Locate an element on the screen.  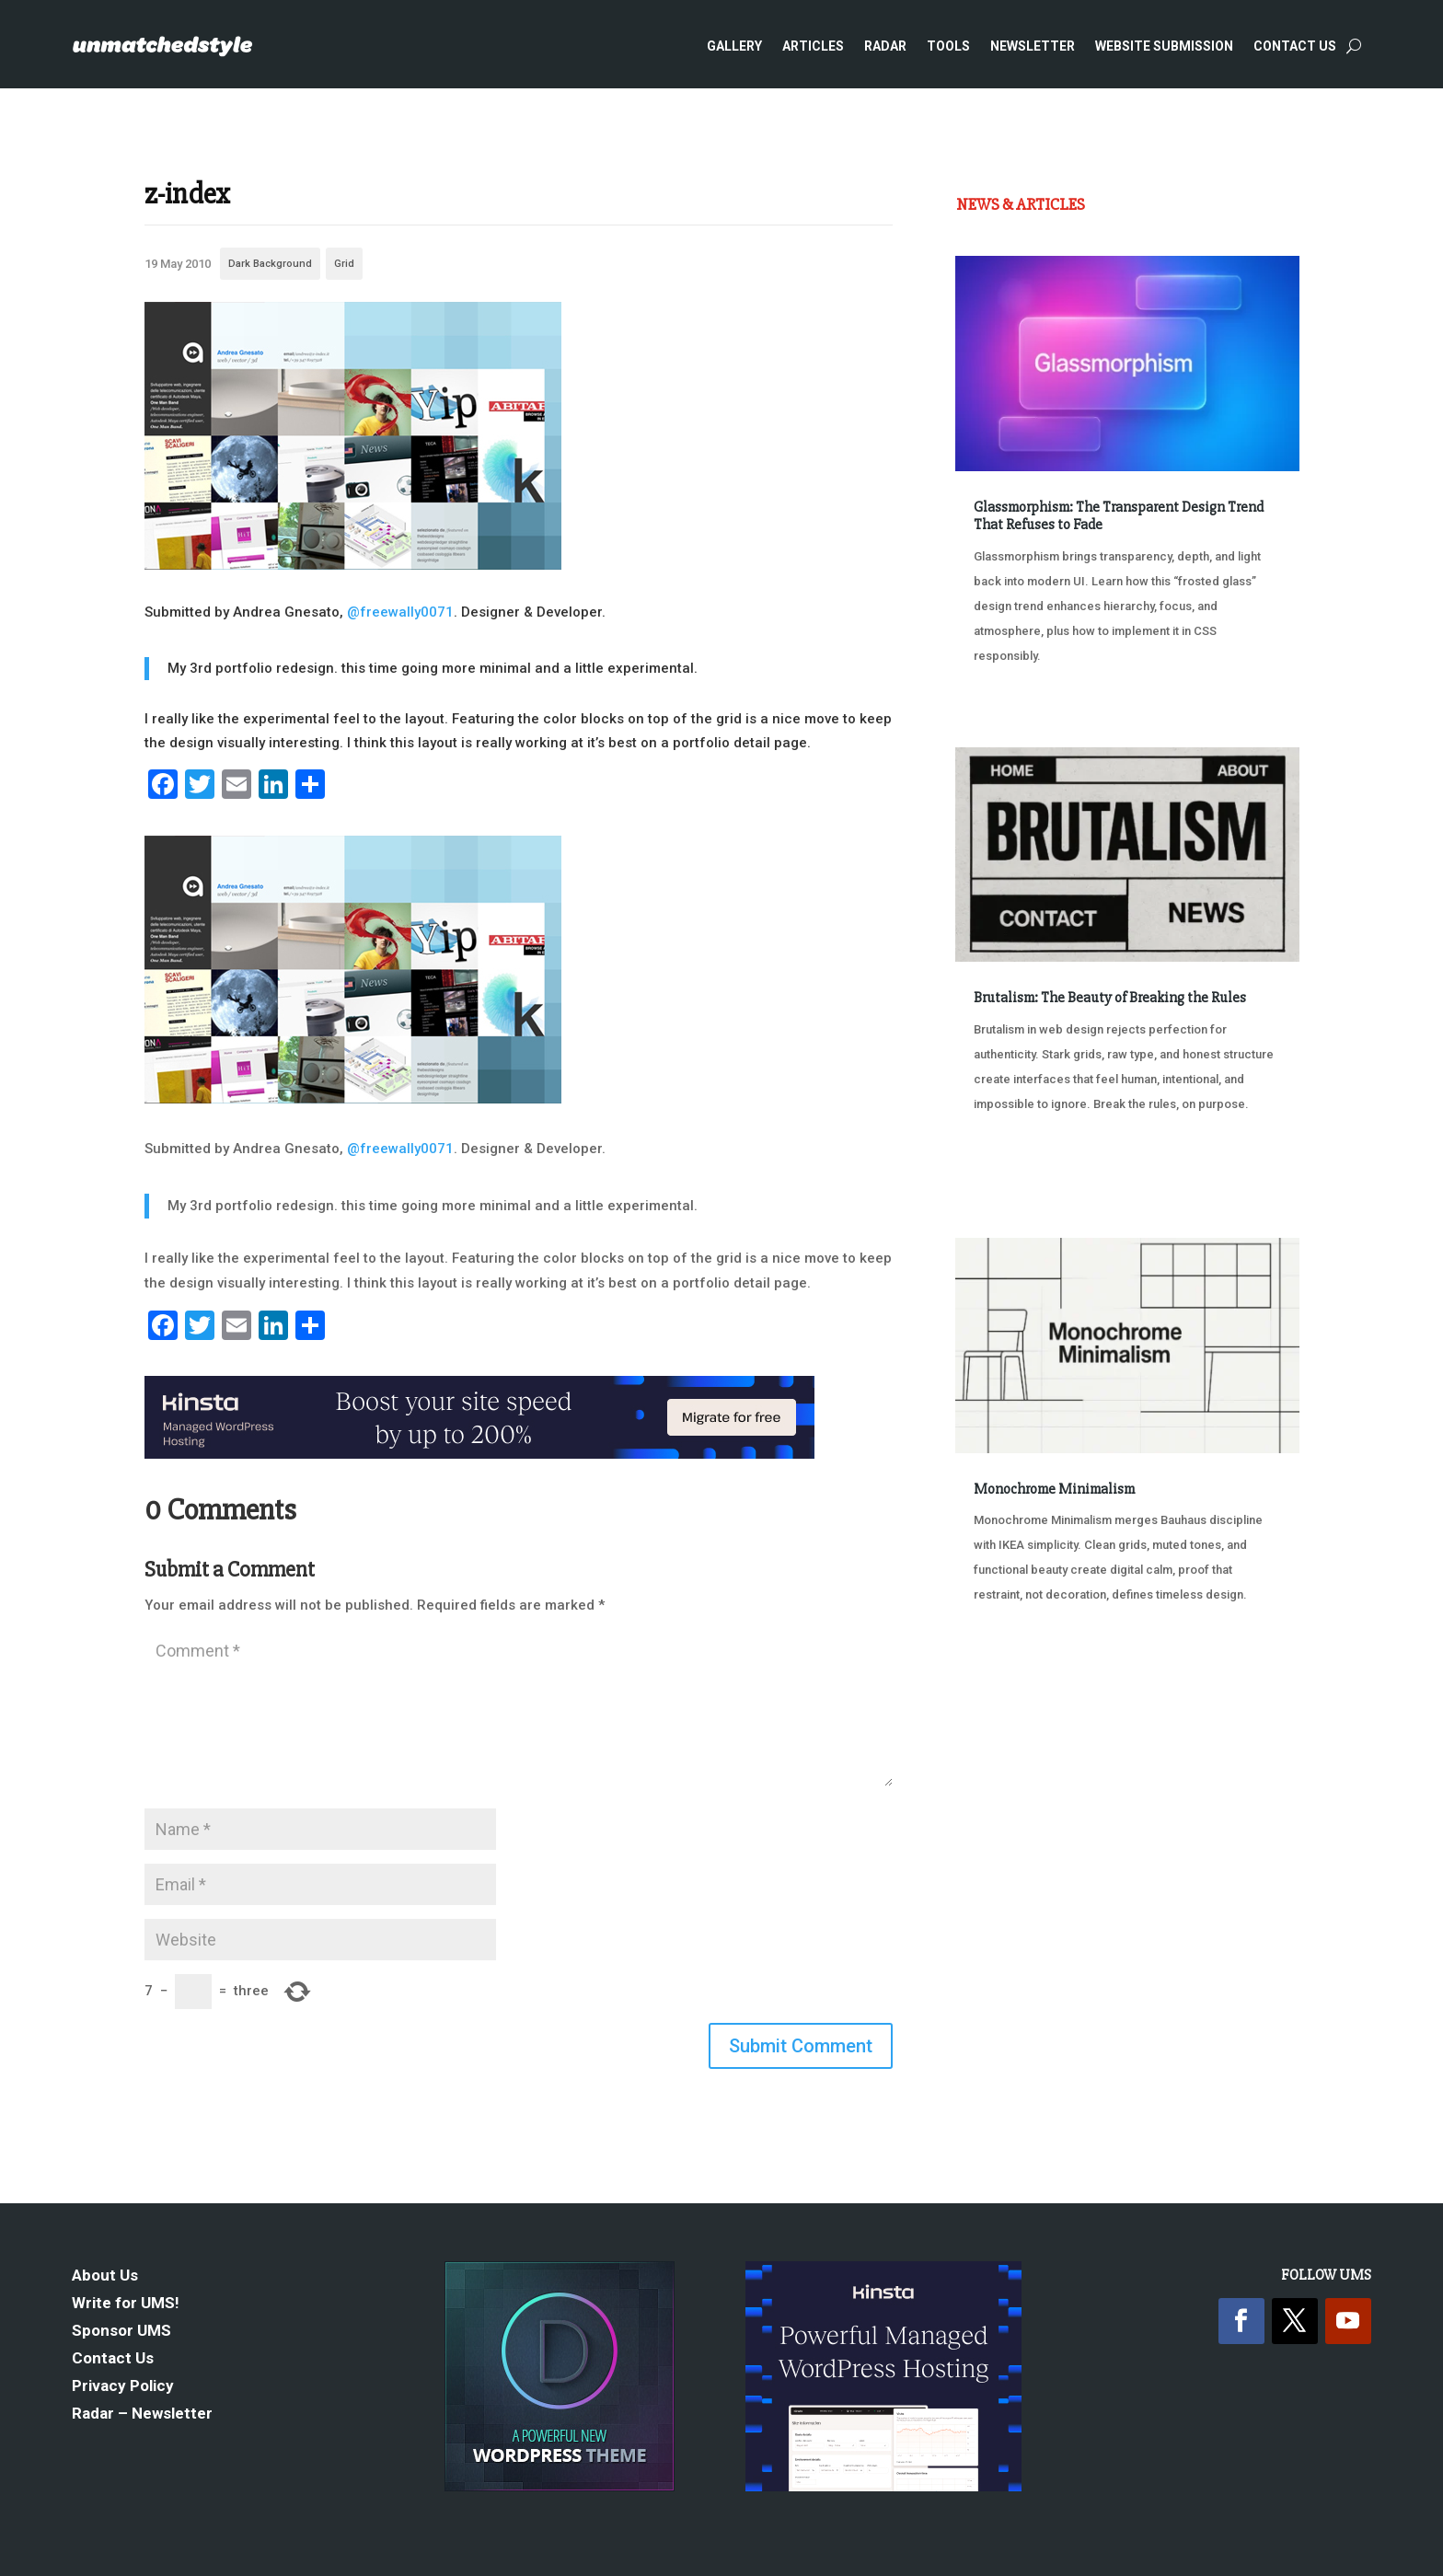
@freewally0071 is located at coordinates (400, 612).